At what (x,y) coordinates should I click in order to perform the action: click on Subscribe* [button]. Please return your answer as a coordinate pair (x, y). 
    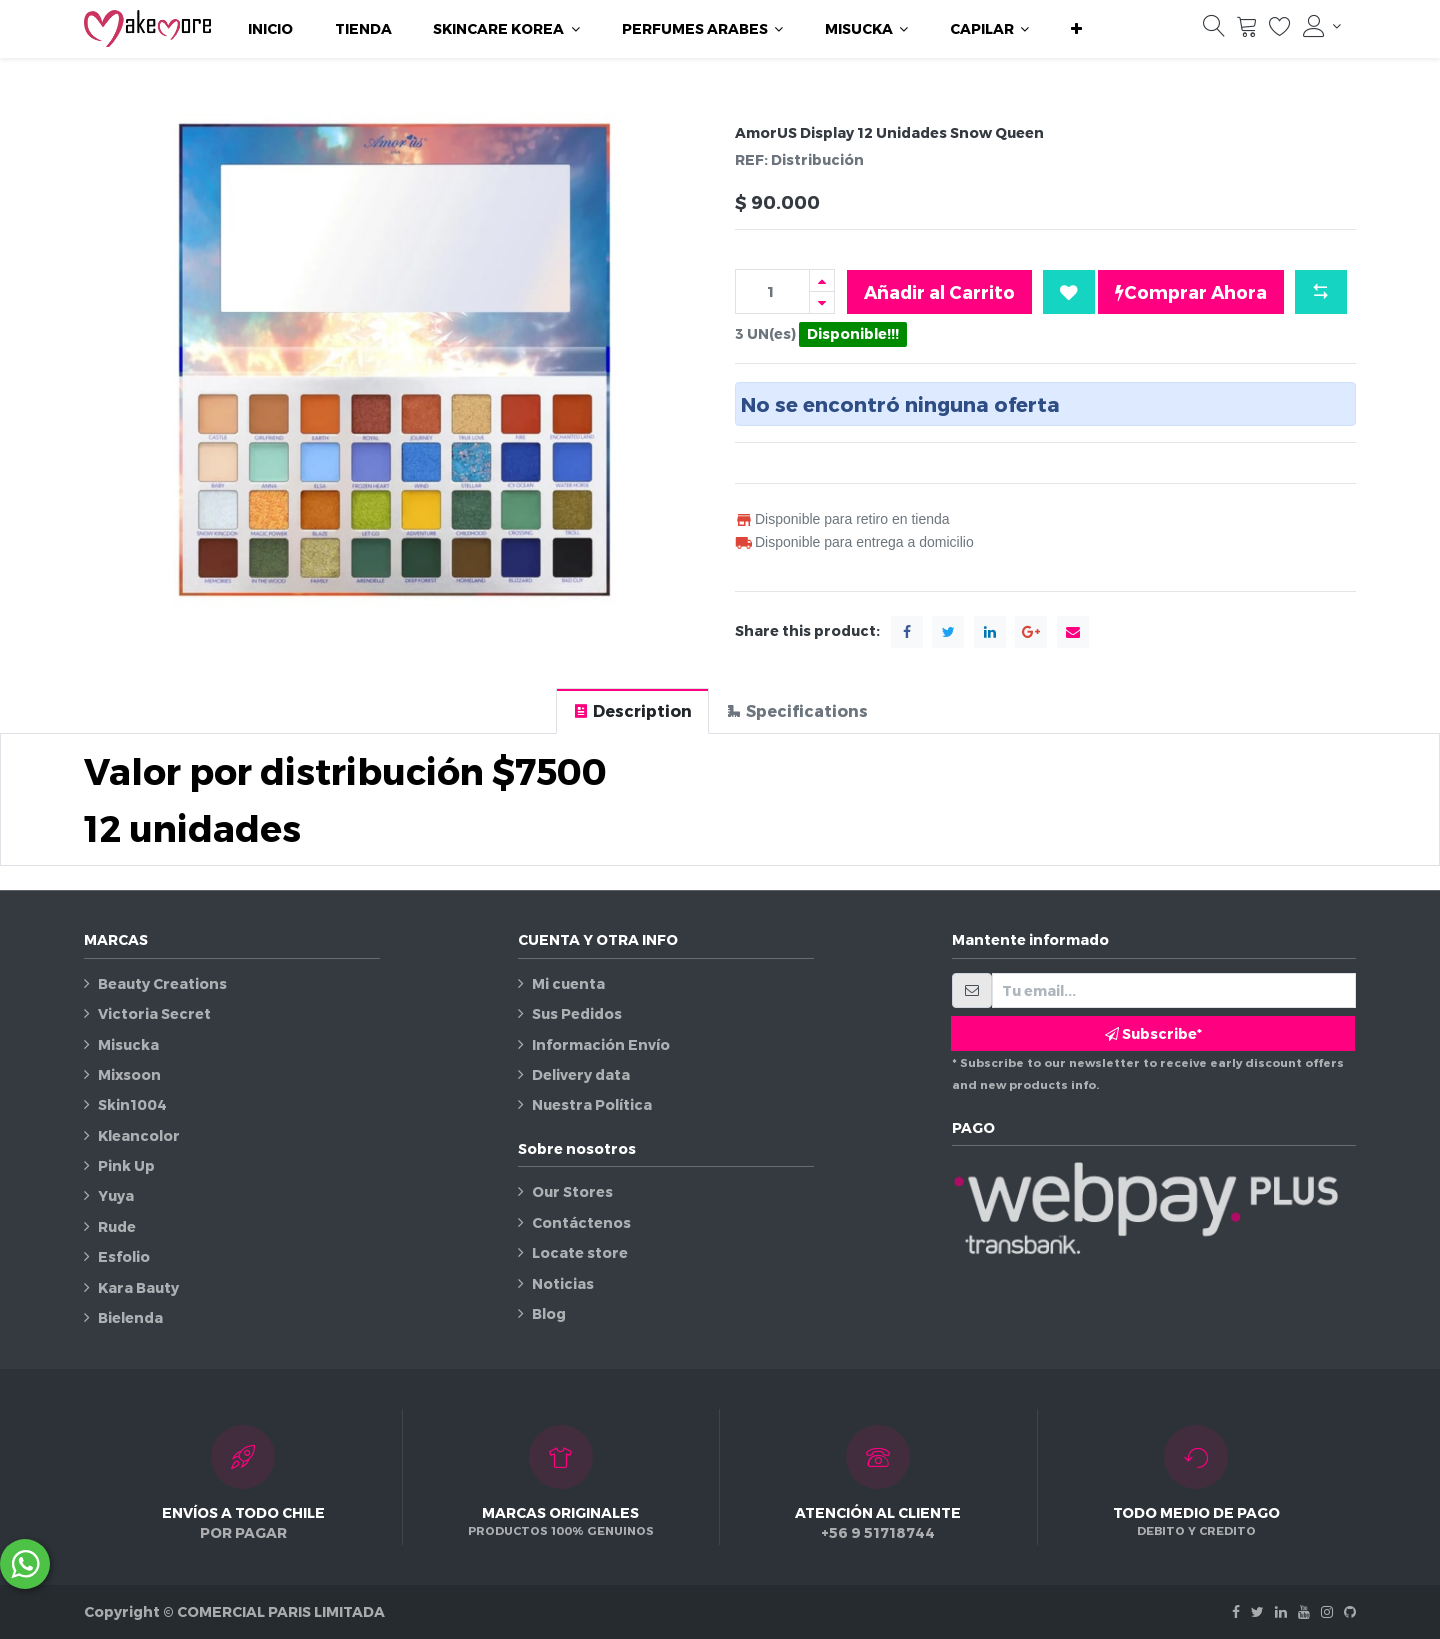
    Looking at the image, I should click on (1153, 1033).